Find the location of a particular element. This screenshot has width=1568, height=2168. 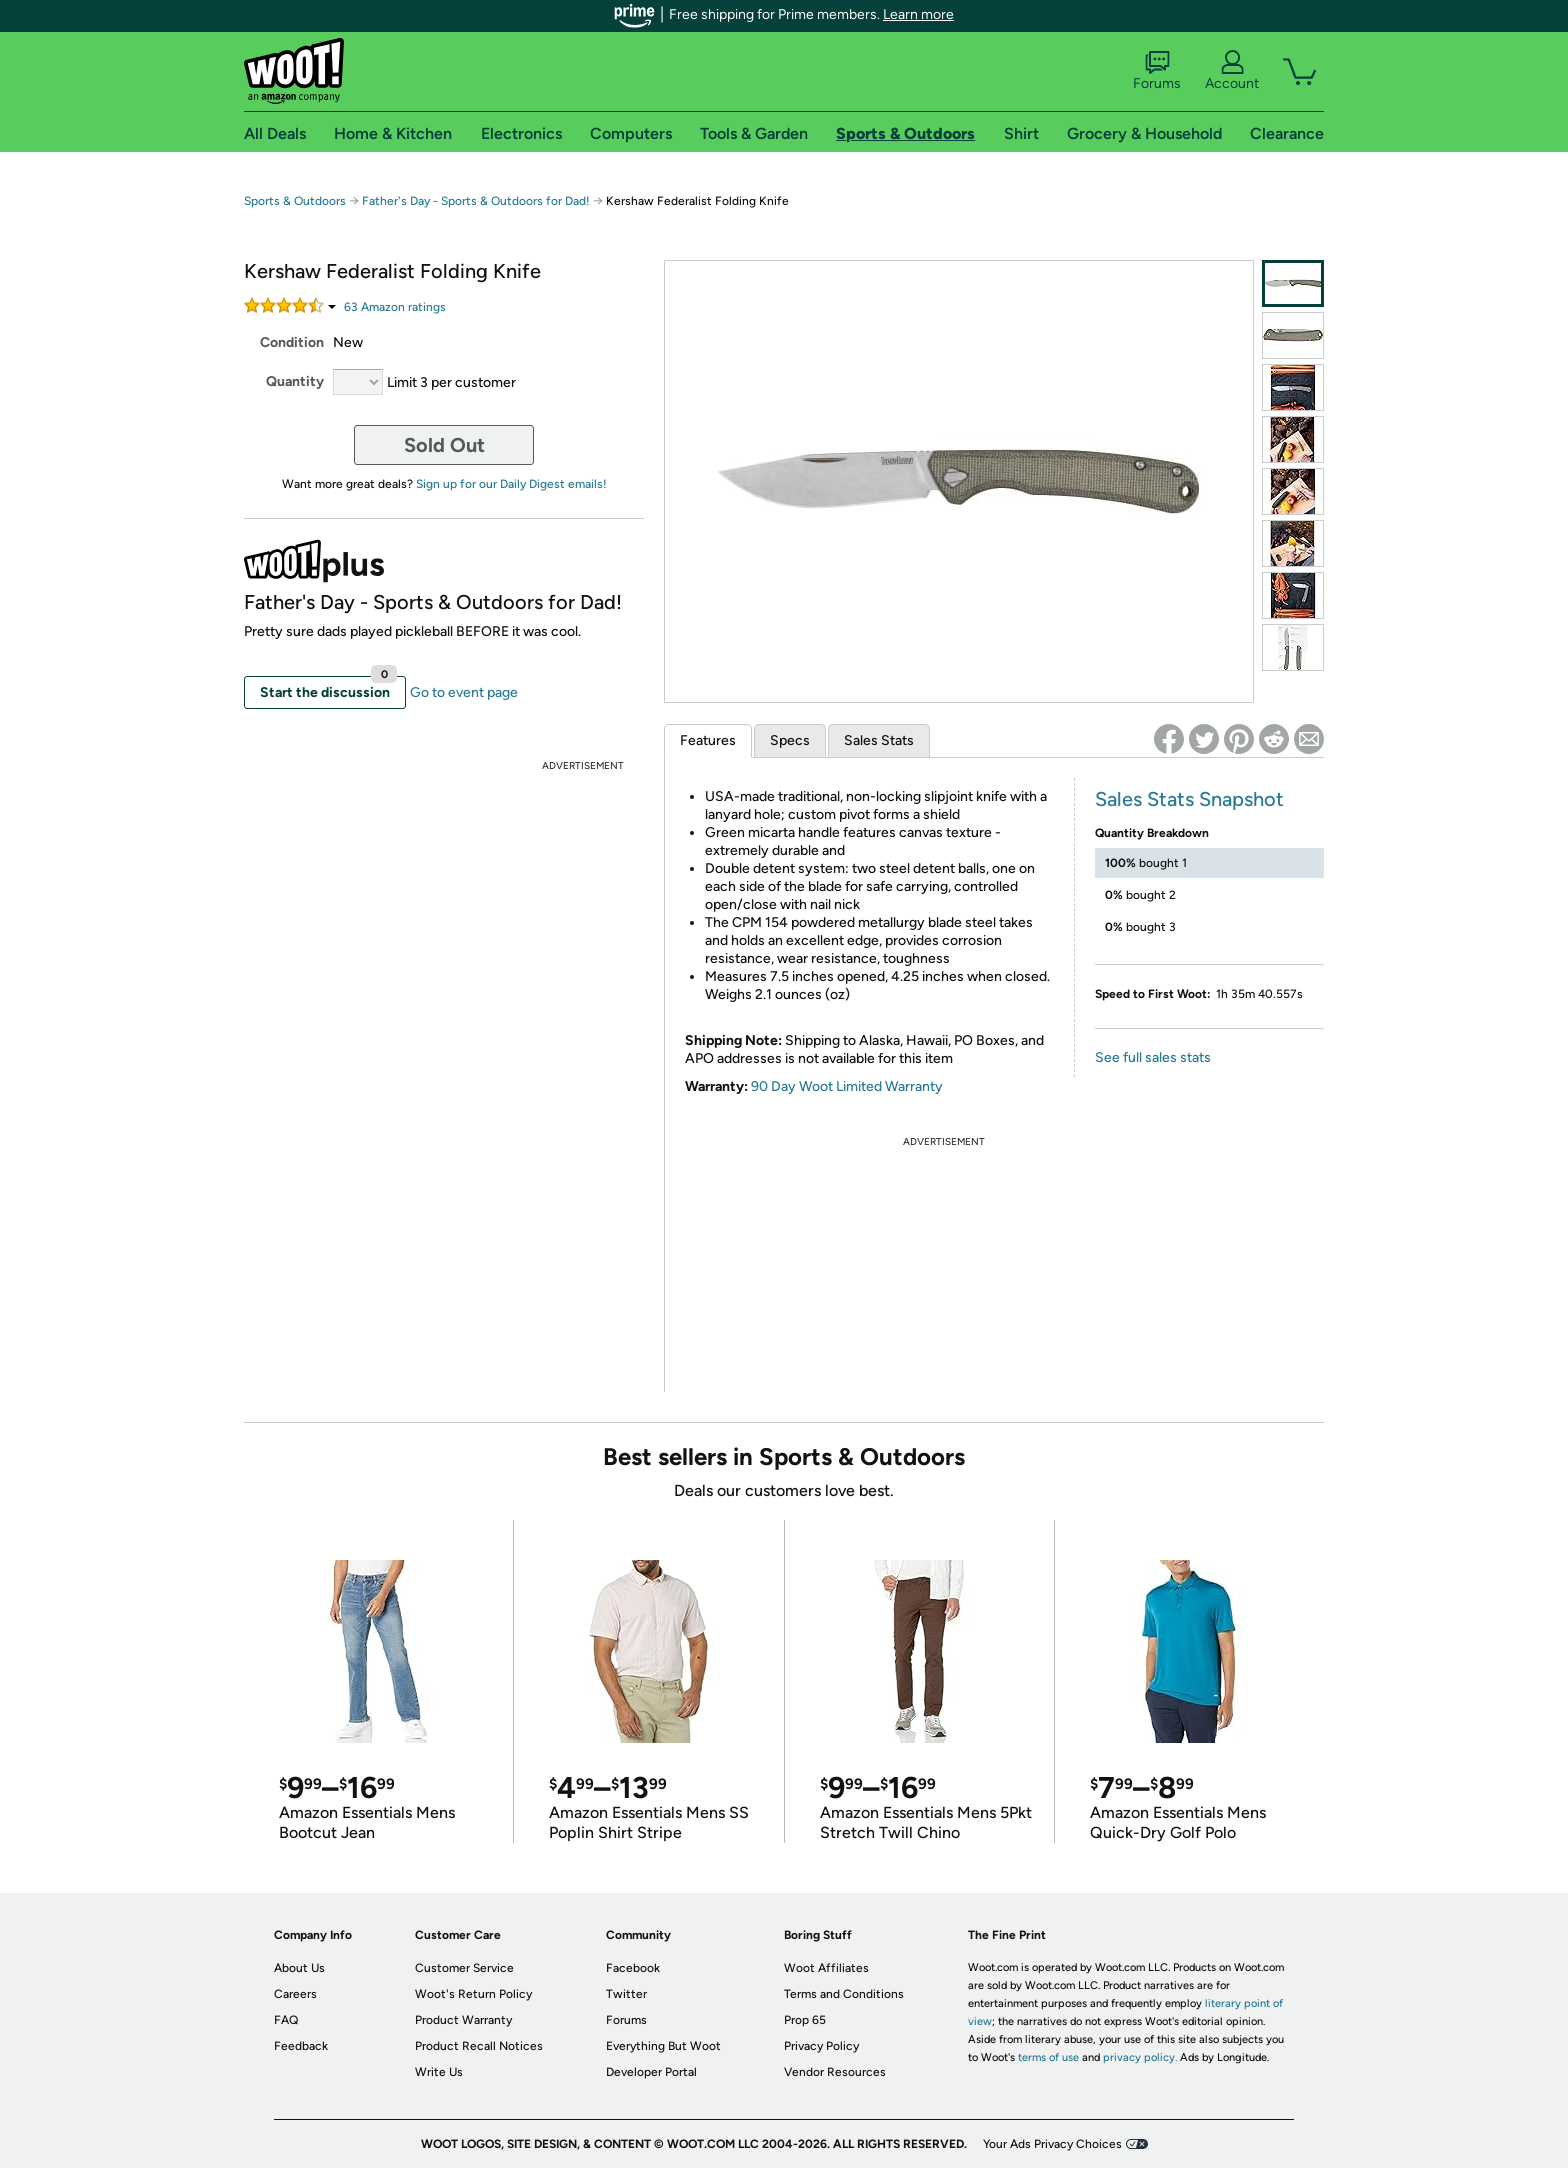

Product Warranty is located at coordinates (463, 2020).